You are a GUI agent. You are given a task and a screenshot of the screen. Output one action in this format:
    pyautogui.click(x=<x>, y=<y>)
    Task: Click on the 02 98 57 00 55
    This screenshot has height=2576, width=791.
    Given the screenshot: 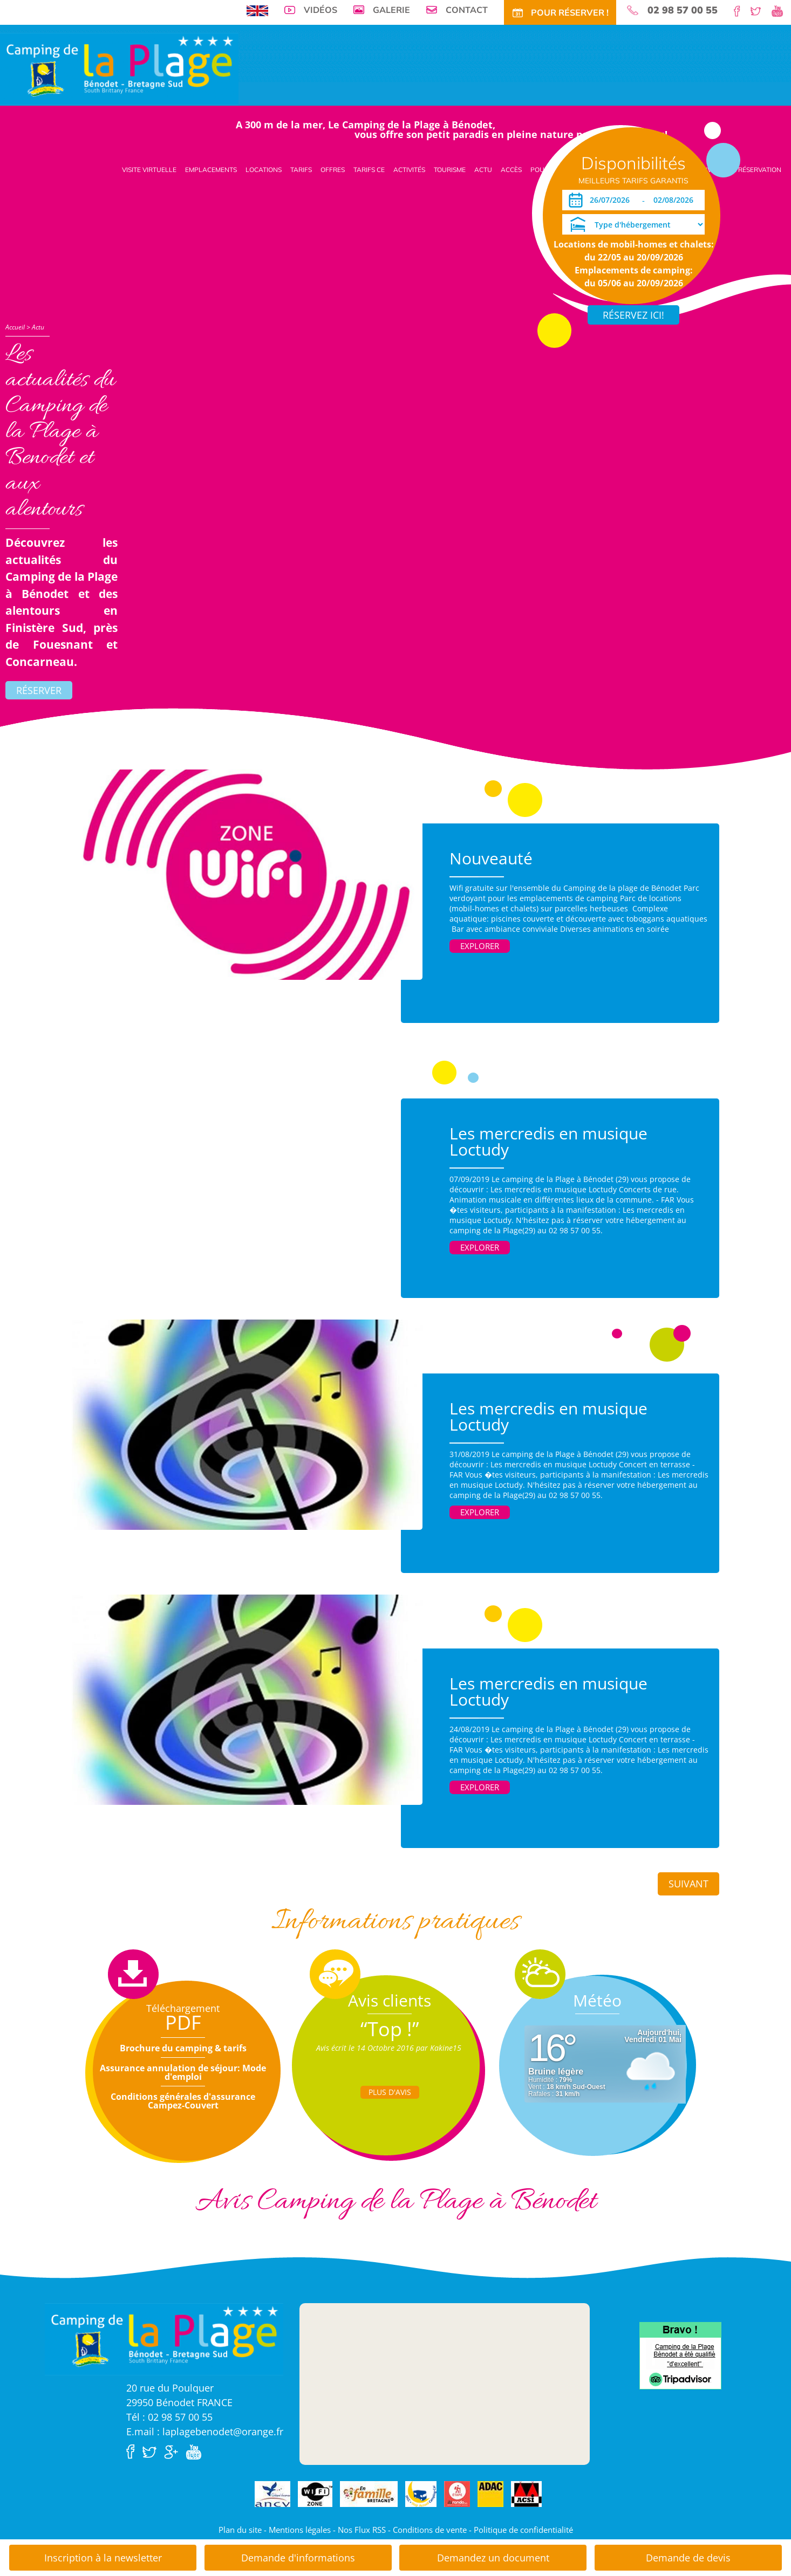 What is the action you would take?
    pyautogui.click(x=682, y=10)
    